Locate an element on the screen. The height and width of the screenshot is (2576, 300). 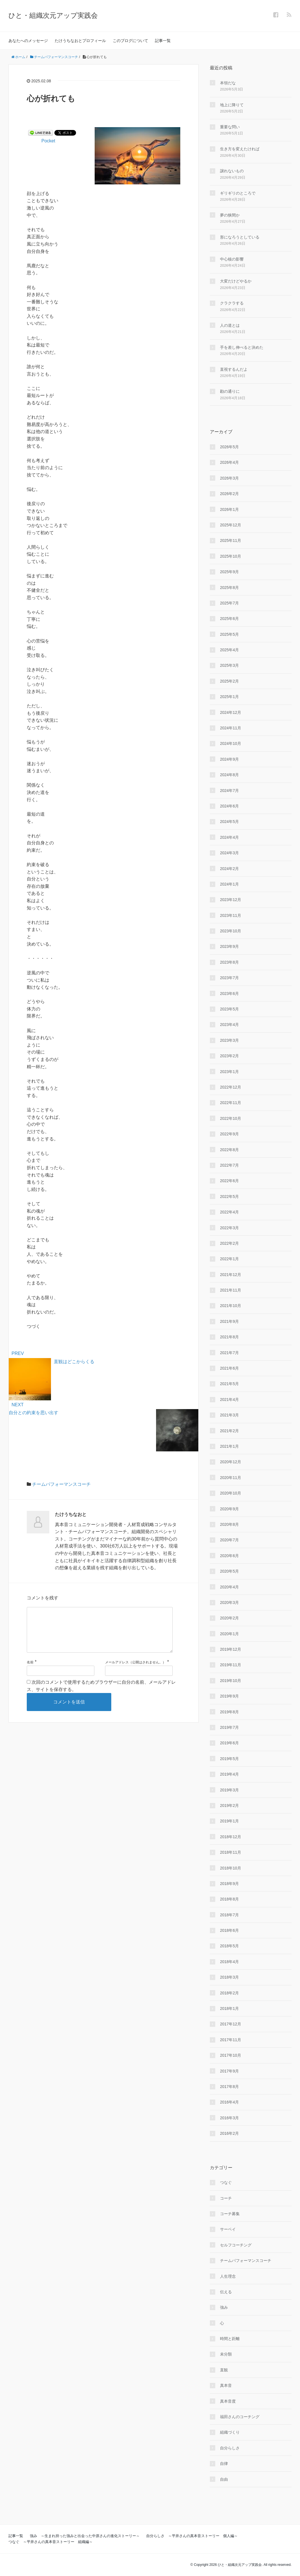
2017年11月 is located at coordinates (230, 2040).